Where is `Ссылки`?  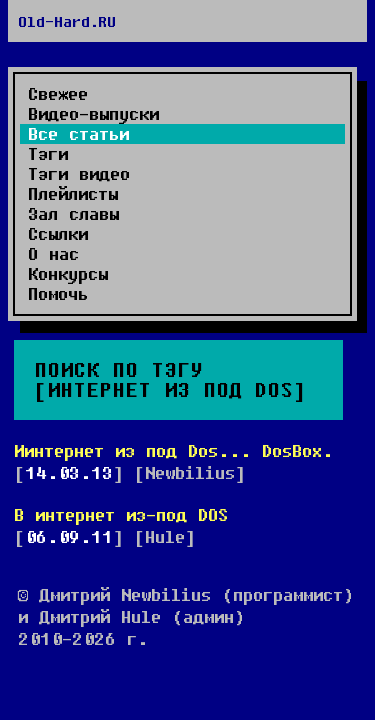
Ссылки is located at coordinates (58, 234).